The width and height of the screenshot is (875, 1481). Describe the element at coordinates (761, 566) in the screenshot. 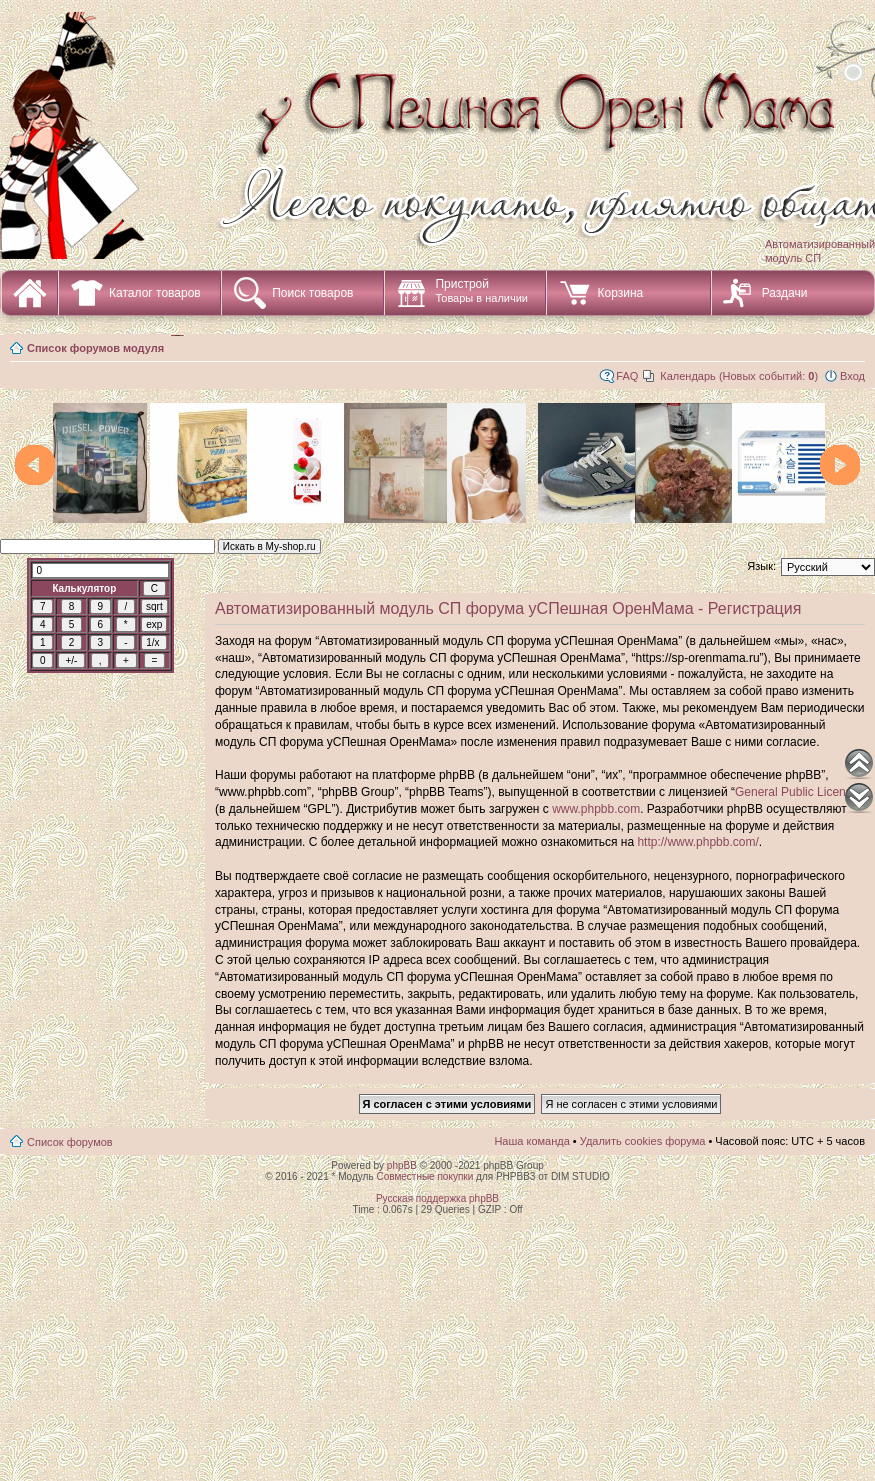

I see `Язык:` at that location.